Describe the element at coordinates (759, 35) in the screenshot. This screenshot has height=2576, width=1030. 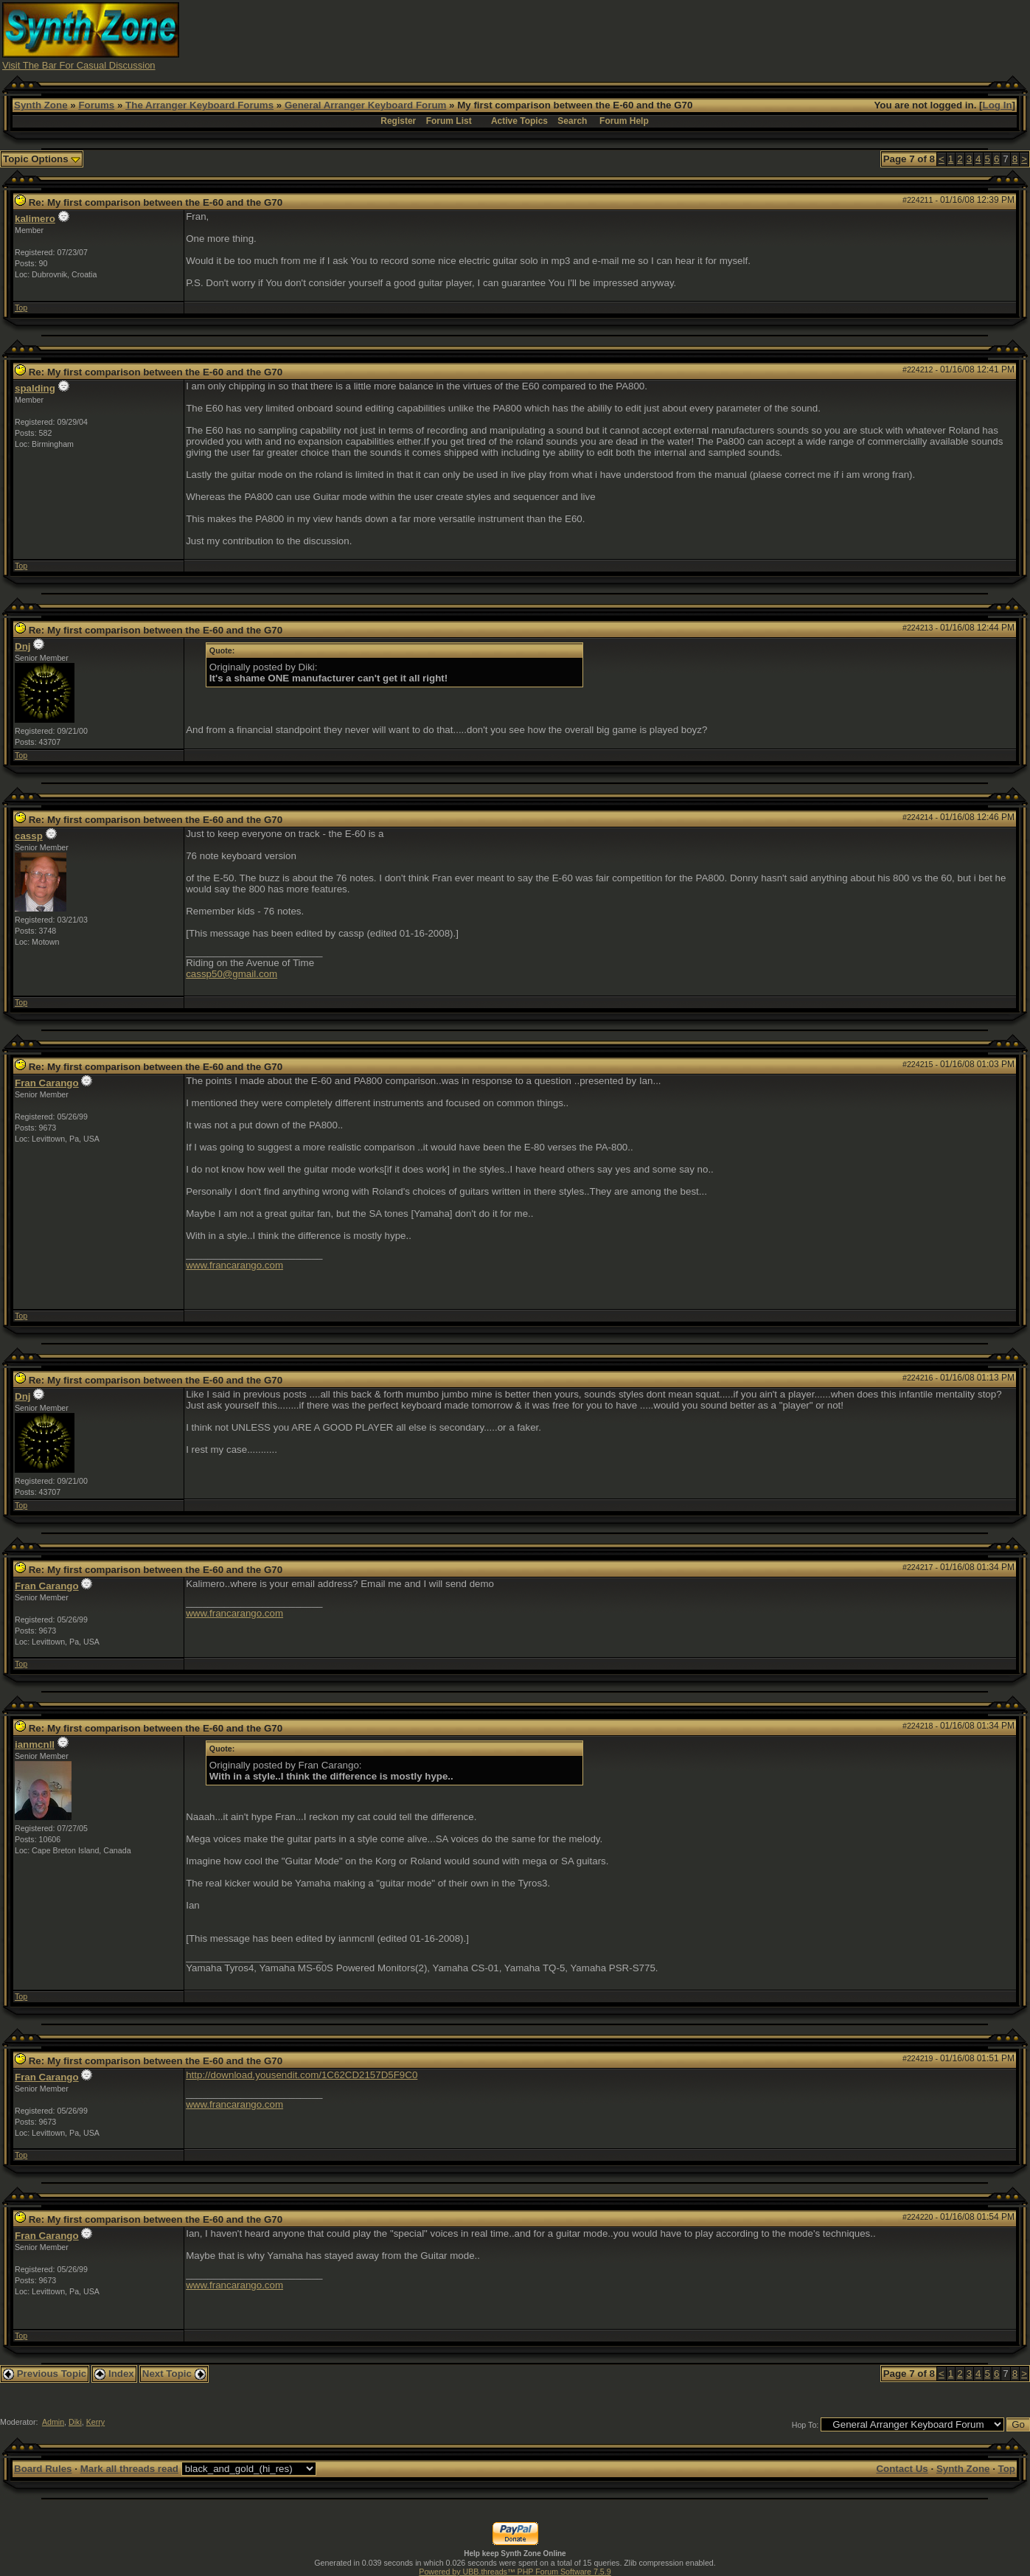
I see `[Advertisement]` at that location.